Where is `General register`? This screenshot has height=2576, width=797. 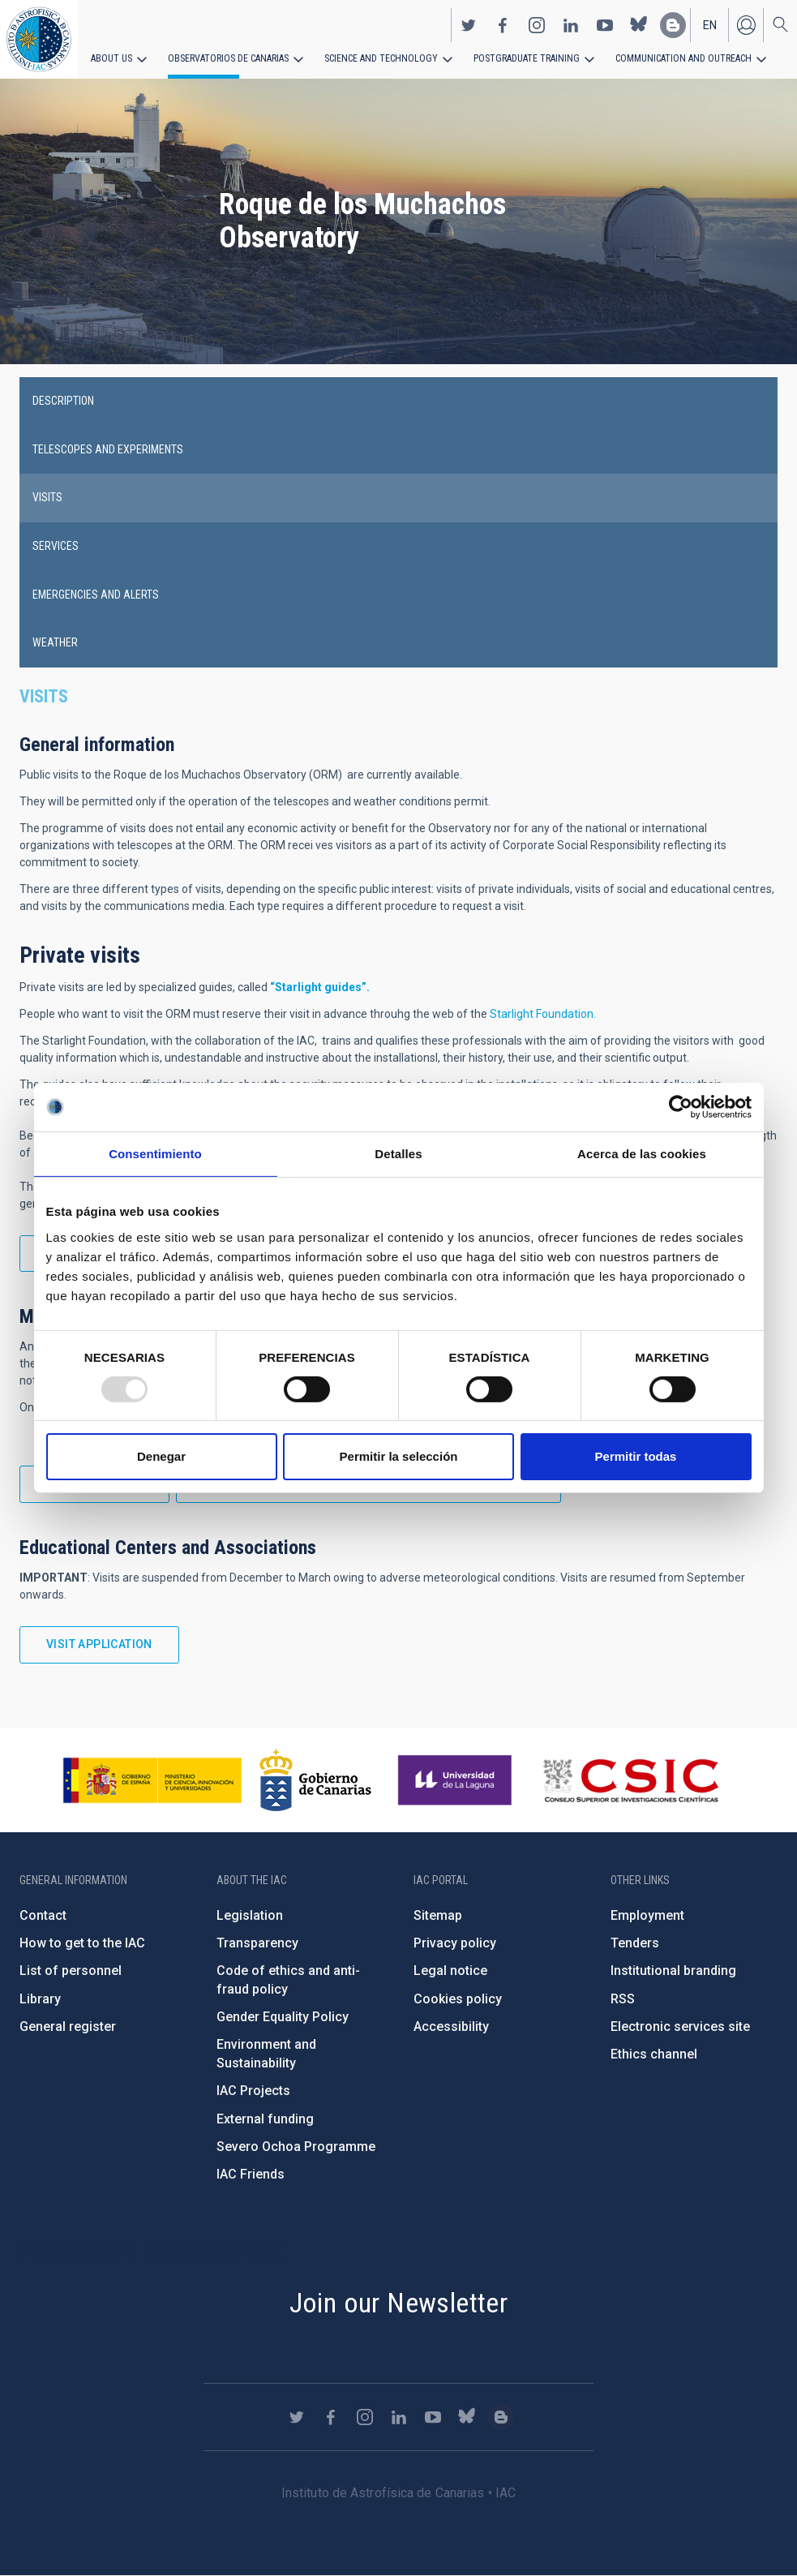
General register is located at coordinates (67, 2026).